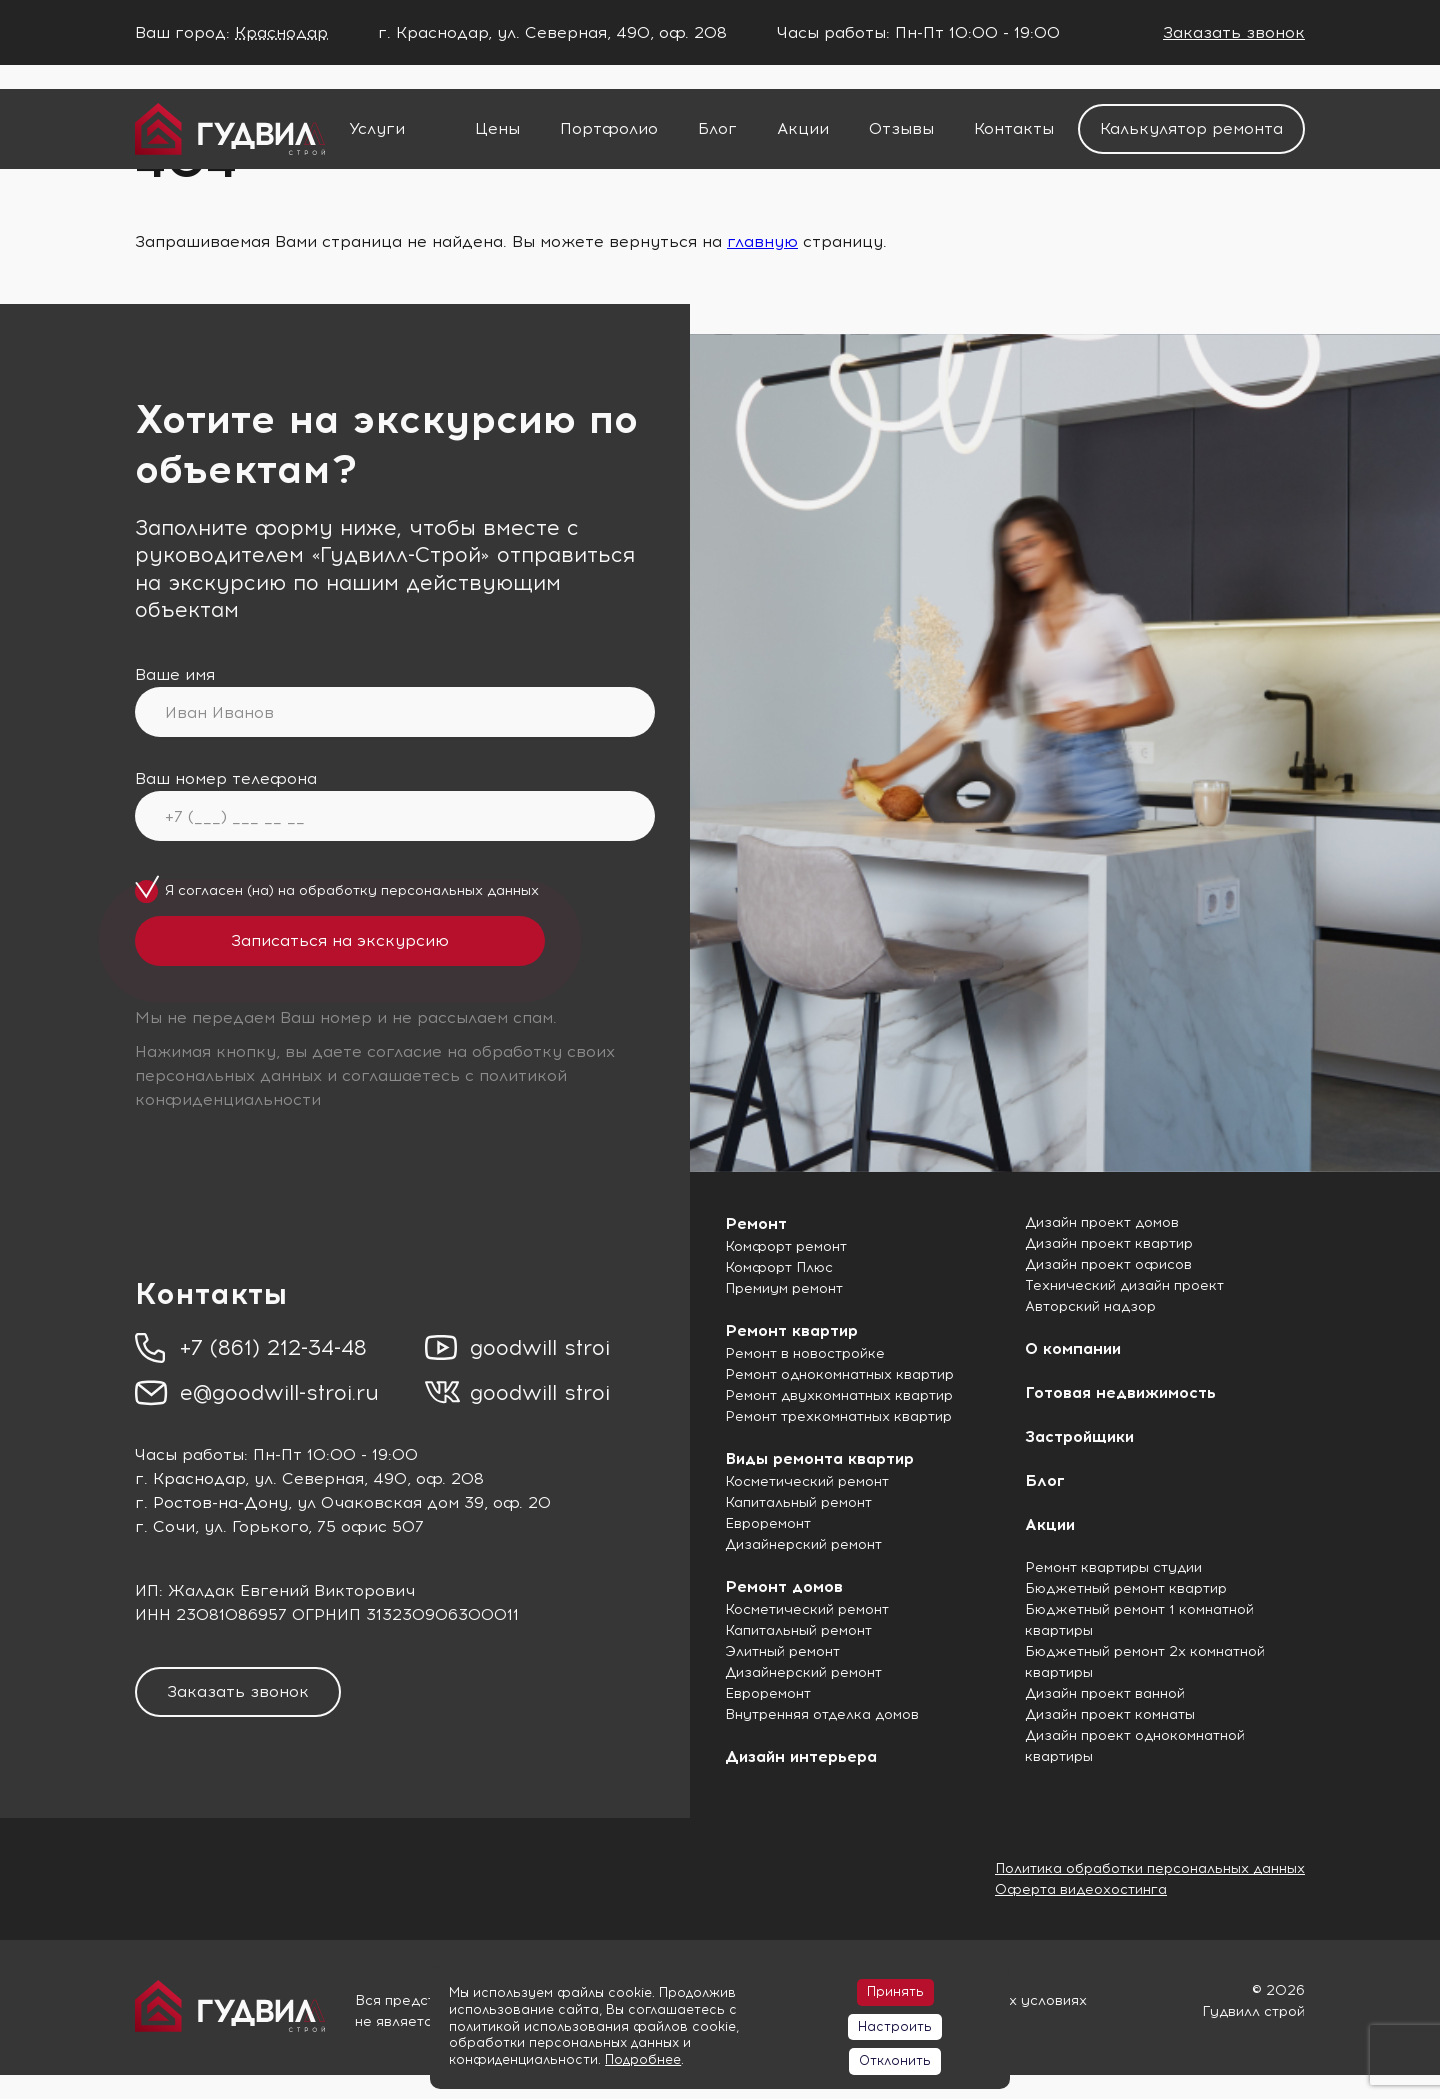  Describe the element at coordinates (1105, 1693) in the screenshot. I see `Дизайн проект ванной` at that location.